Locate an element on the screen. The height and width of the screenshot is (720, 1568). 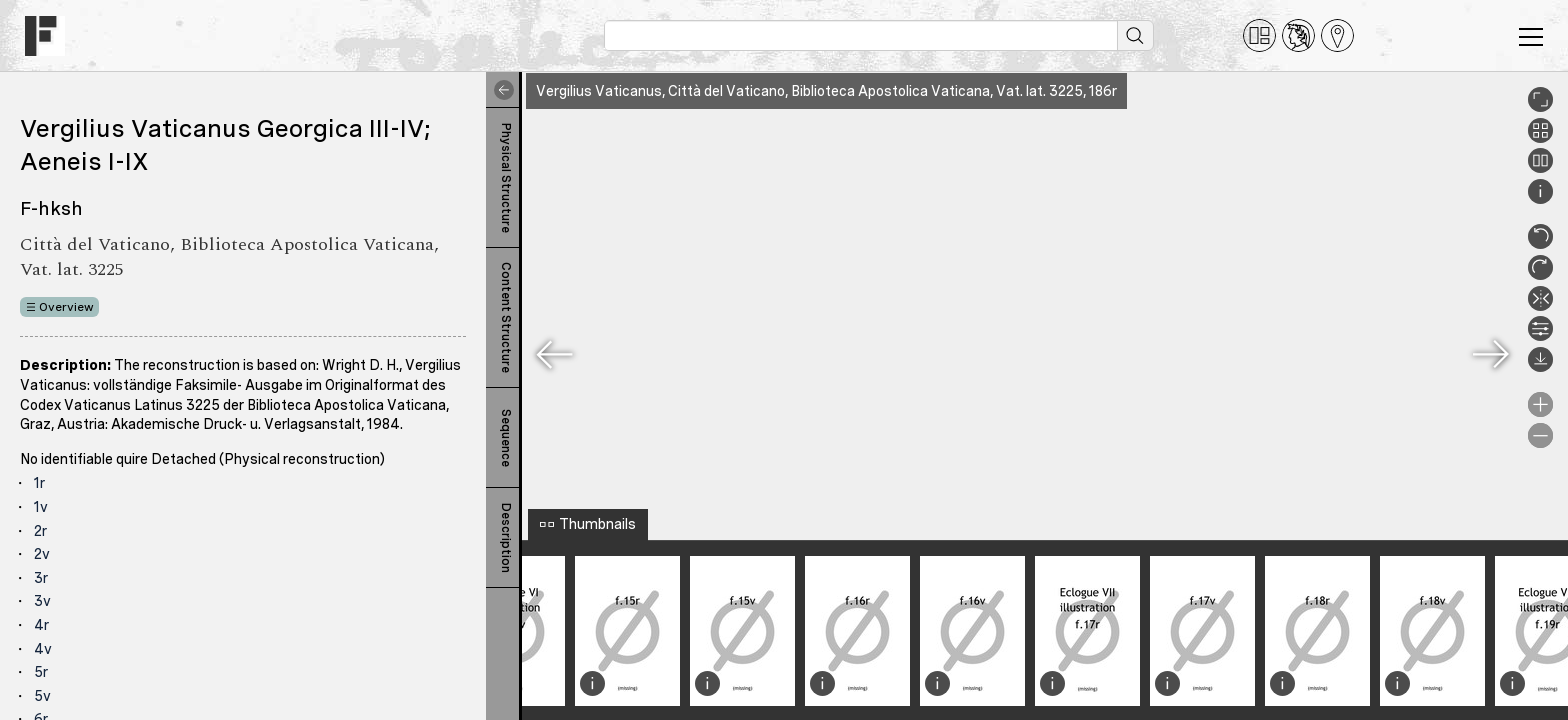
Physical Structure is located at coordinates (506, 178).